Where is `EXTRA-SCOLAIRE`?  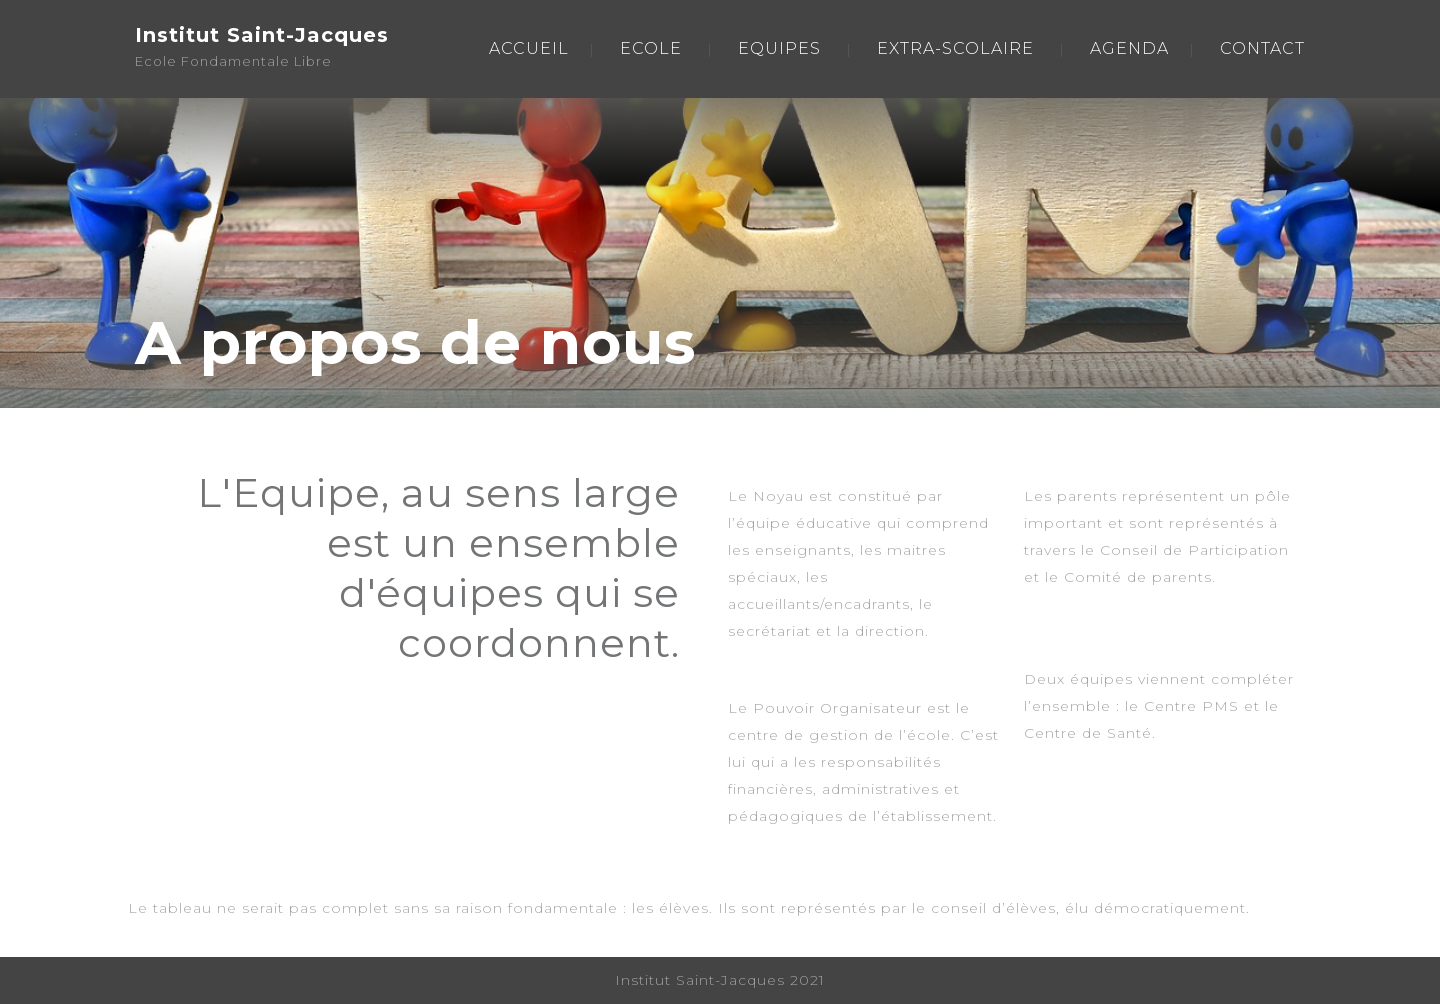 EXTRA-SCOLAIRE is located at coordinates (955, 48).